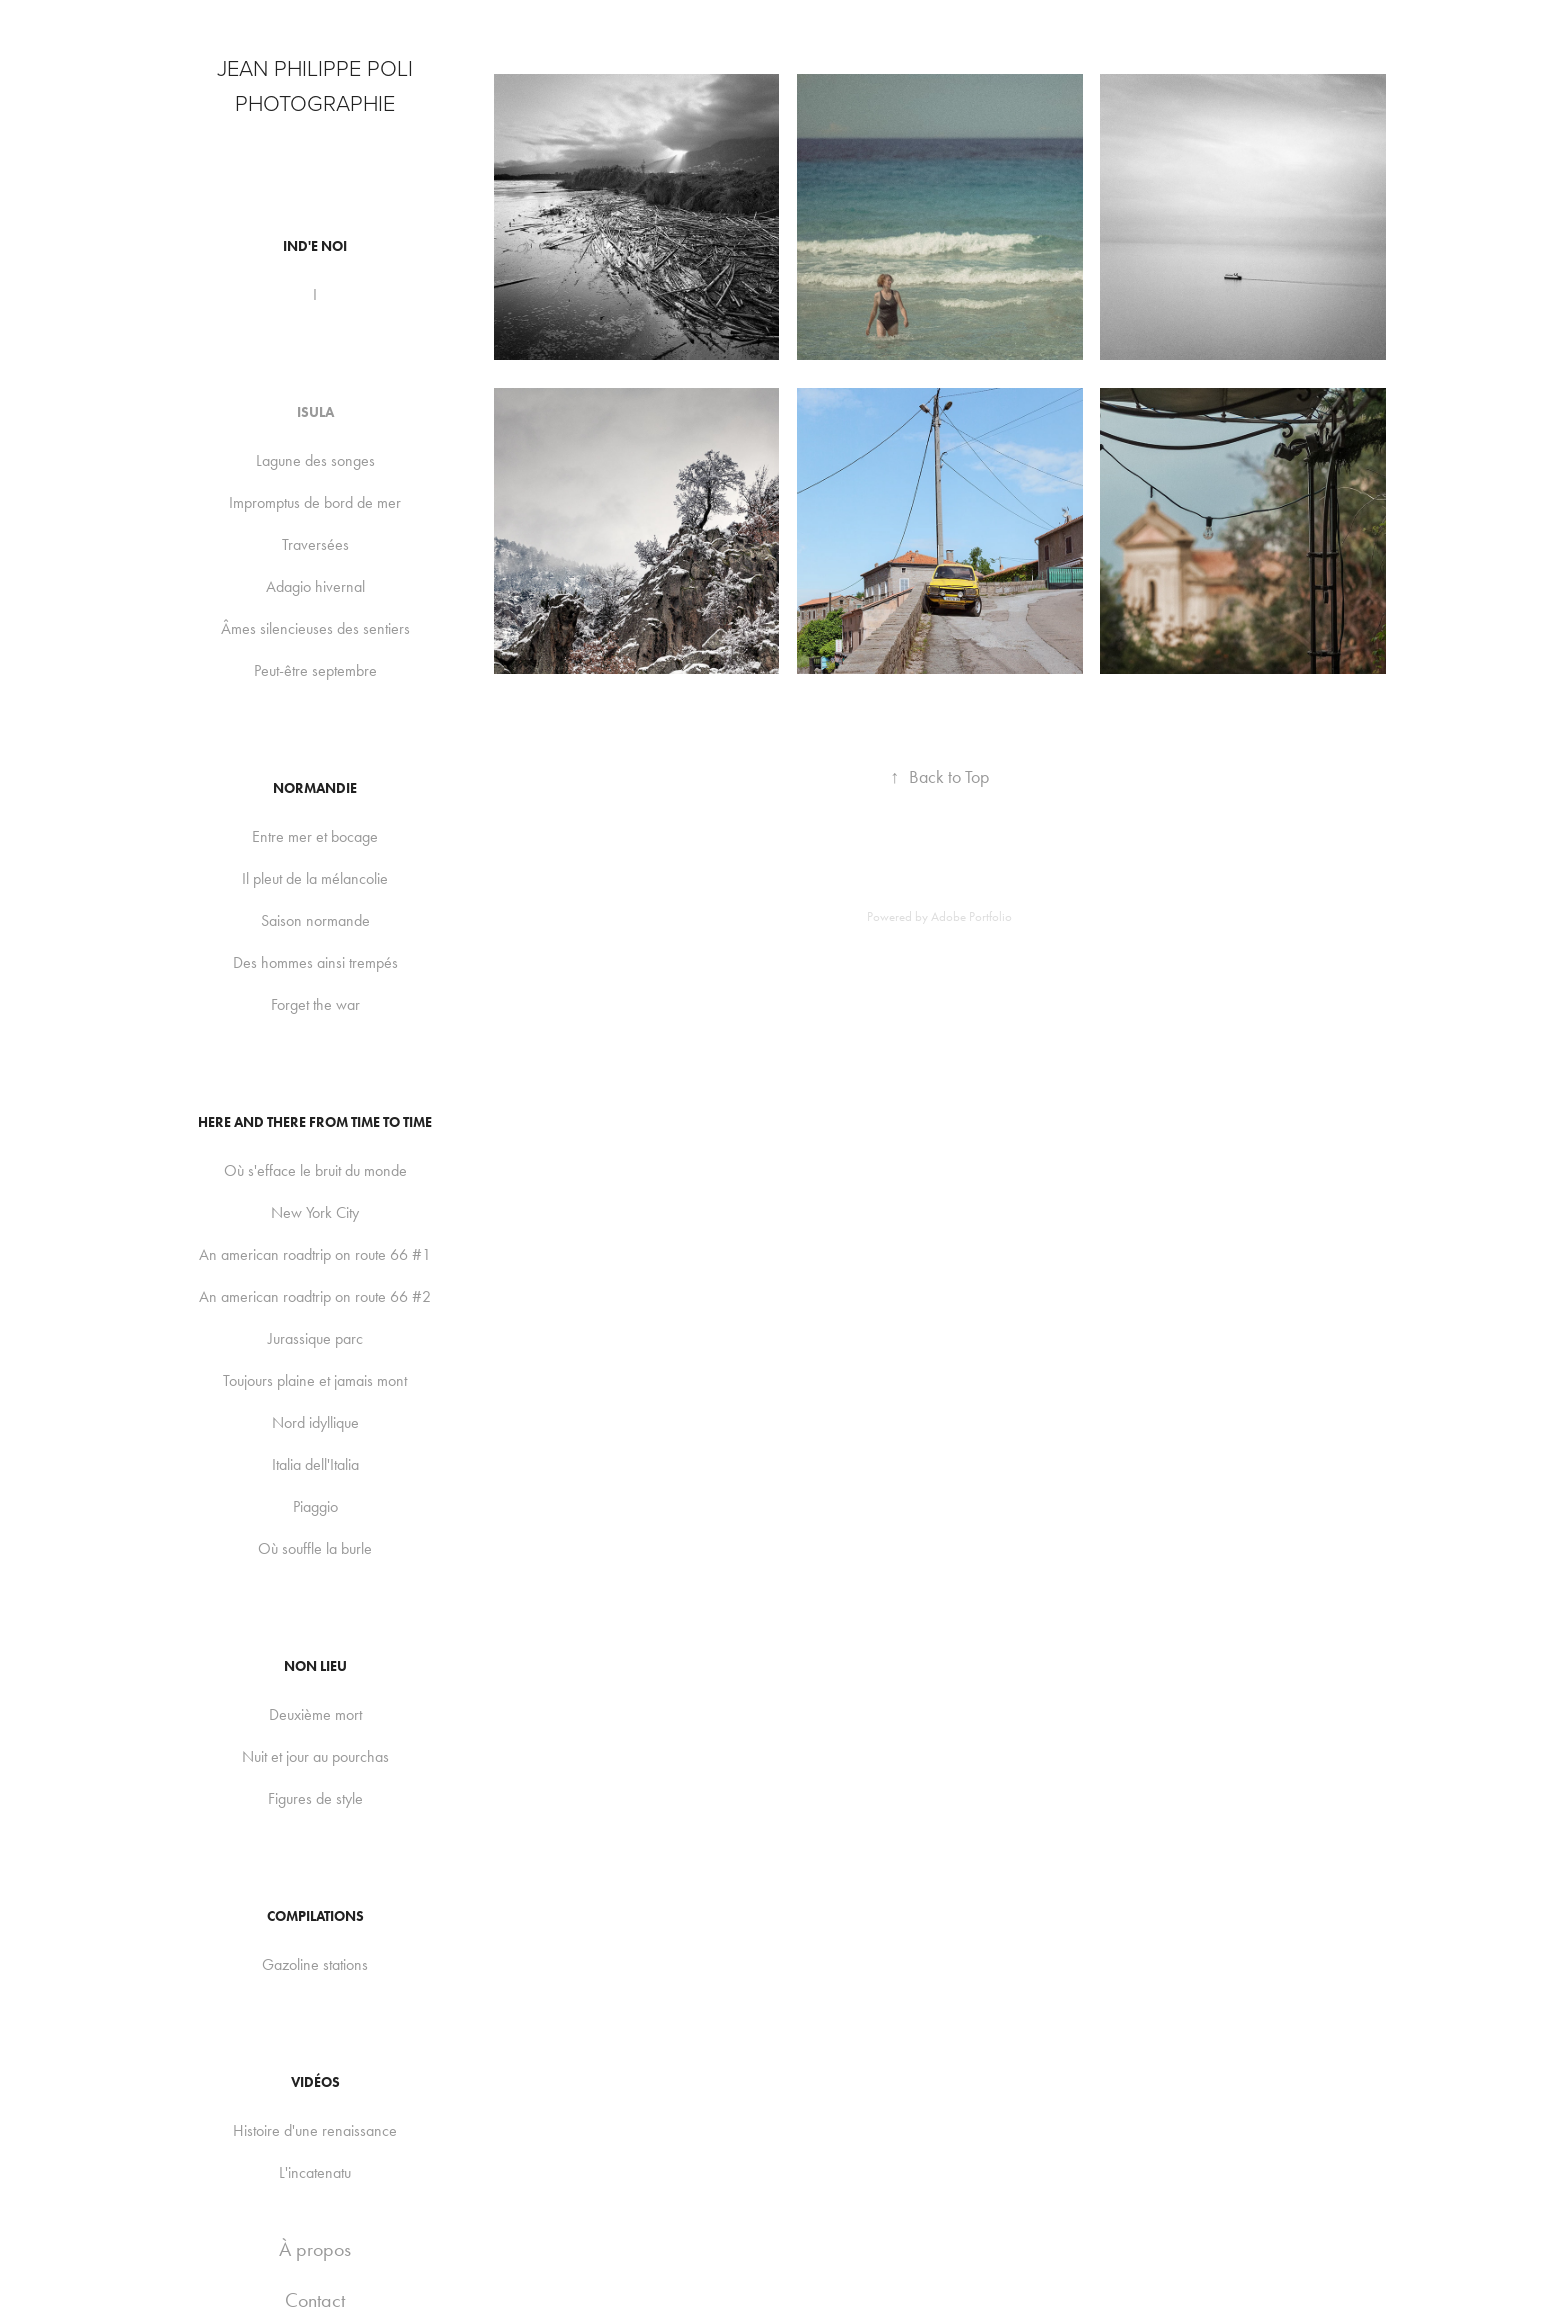 The height and width of the screenshot is (2316, 1568). What do you see at coordinates (315, 1004) in the screenshot?
I see `Forget the war` at bounding box center [315, 1004].